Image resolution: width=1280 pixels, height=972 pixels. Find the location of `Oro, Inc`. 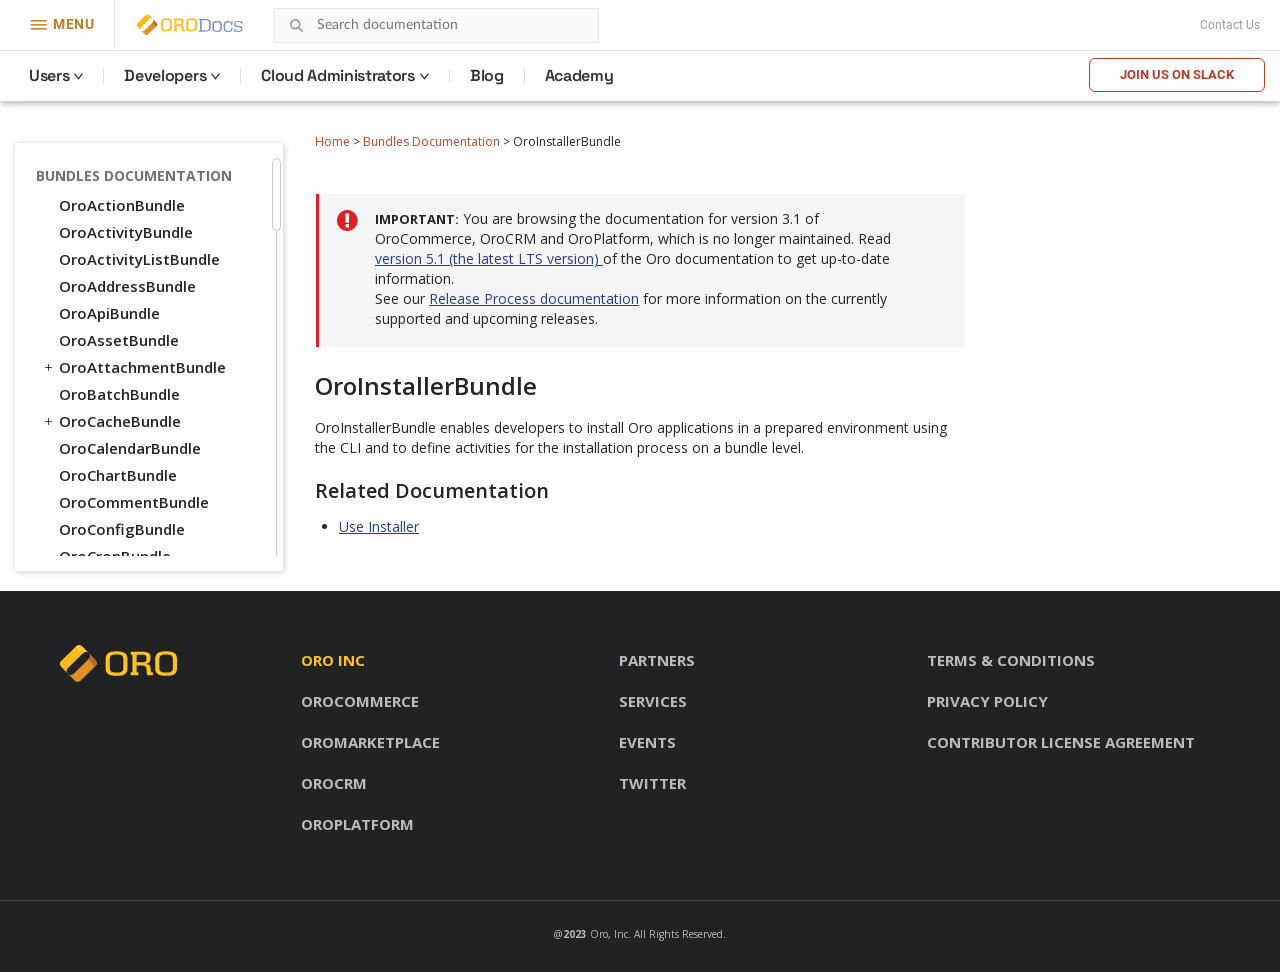

Oro, Inc is located at coordinates (609, 934).